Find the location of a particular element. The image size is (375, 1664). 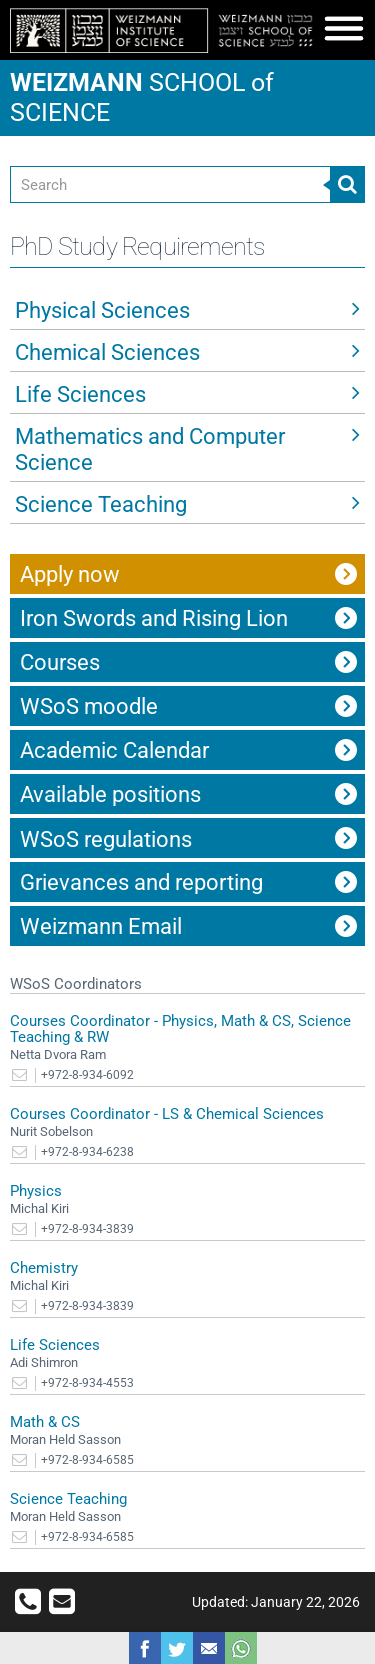

Chemical Sciences [button] is located at coordinates (107, 352).